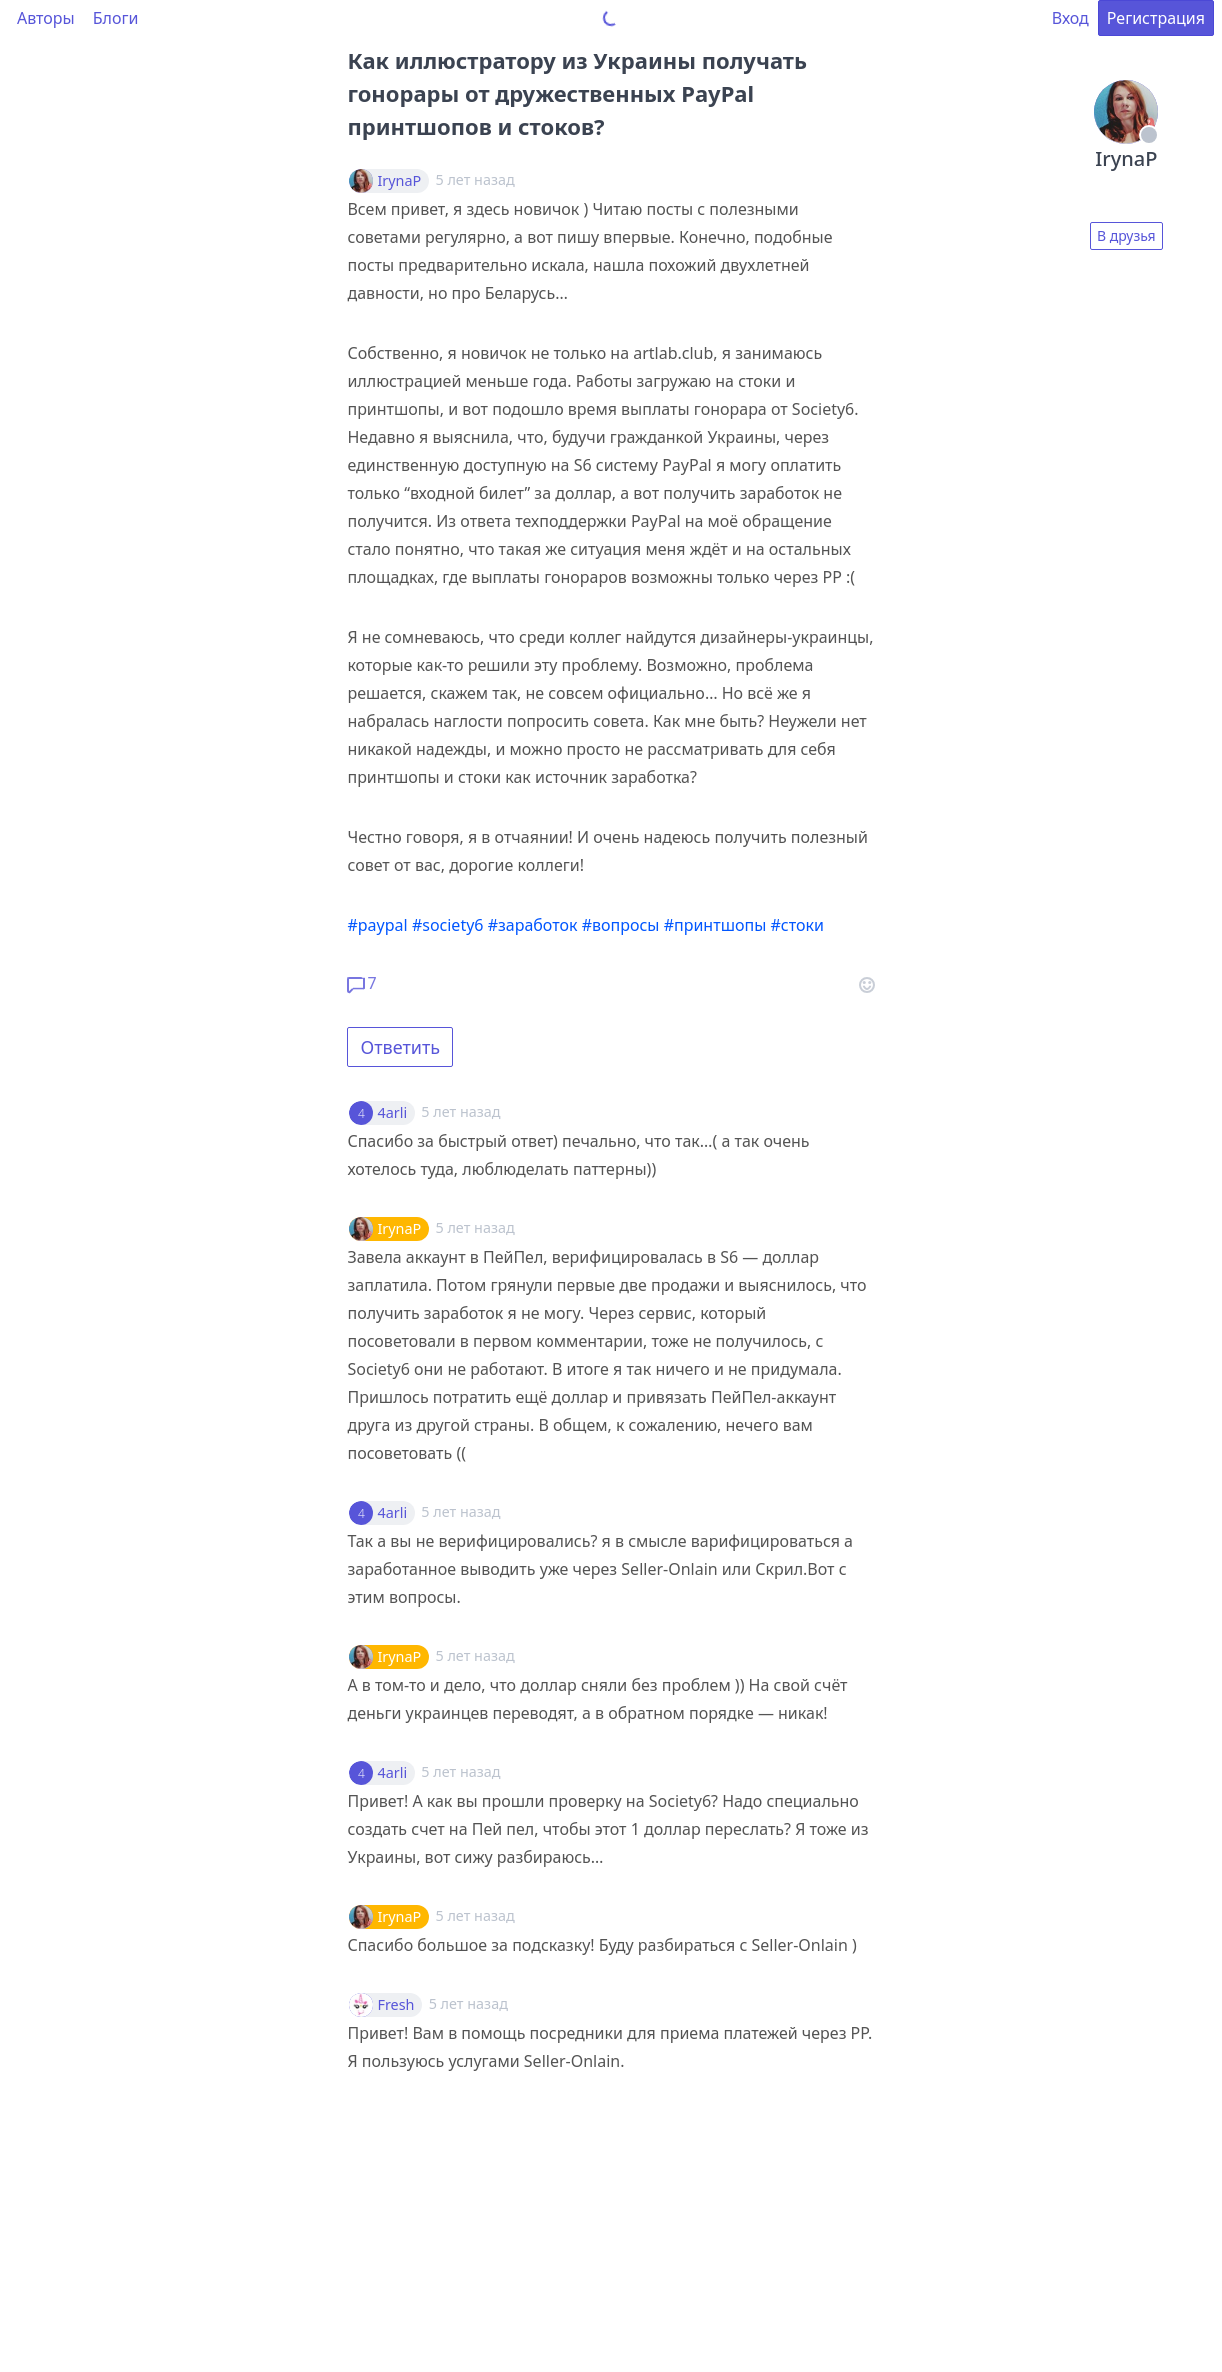 This screenshot has width=1222, height=2372. I want to click on В друзья, so click(1126, 235).